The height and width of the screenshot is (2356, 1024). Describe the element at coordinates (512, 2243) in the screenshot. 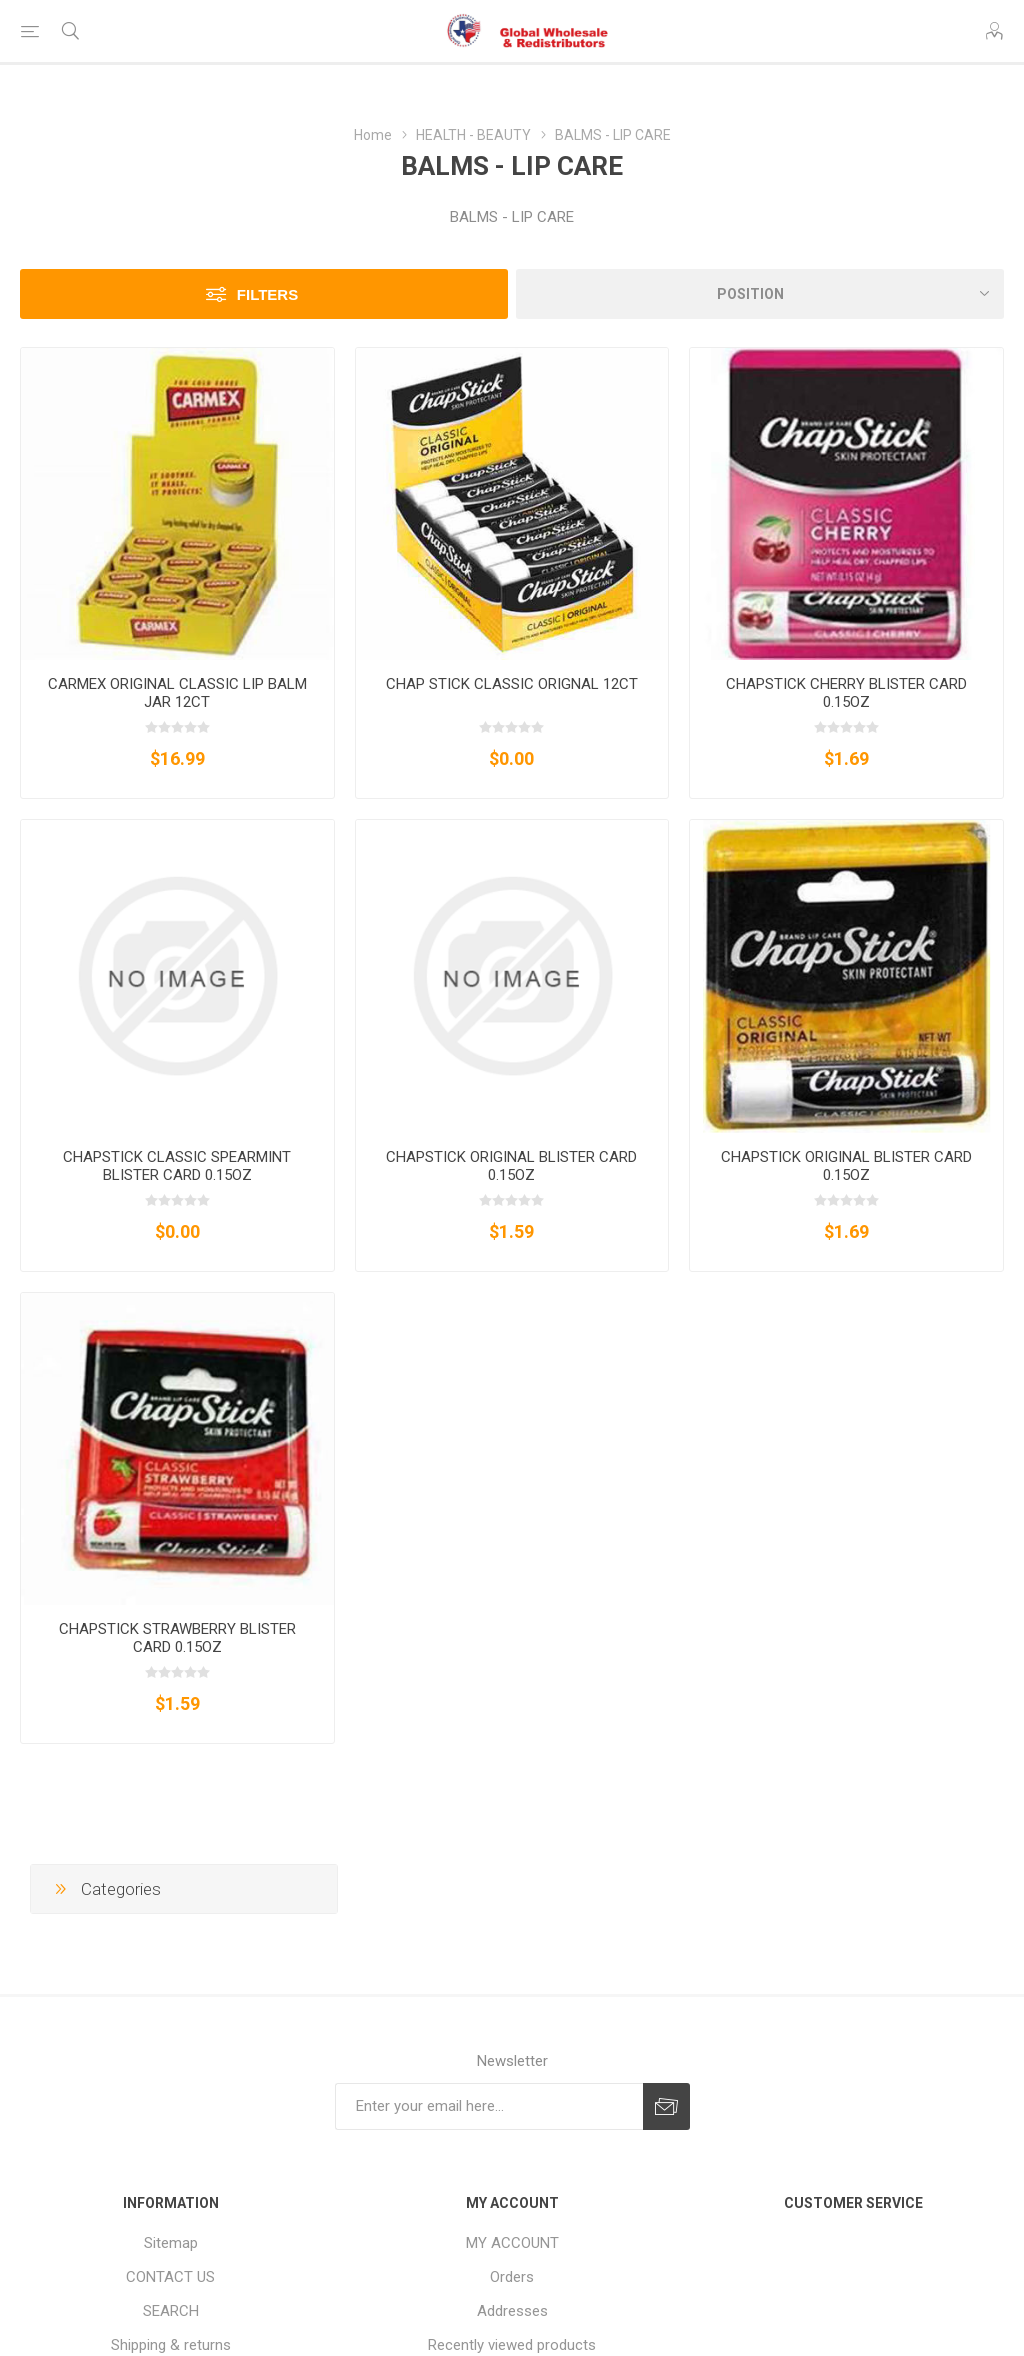

I see `MY ACCOUNT` at that location.